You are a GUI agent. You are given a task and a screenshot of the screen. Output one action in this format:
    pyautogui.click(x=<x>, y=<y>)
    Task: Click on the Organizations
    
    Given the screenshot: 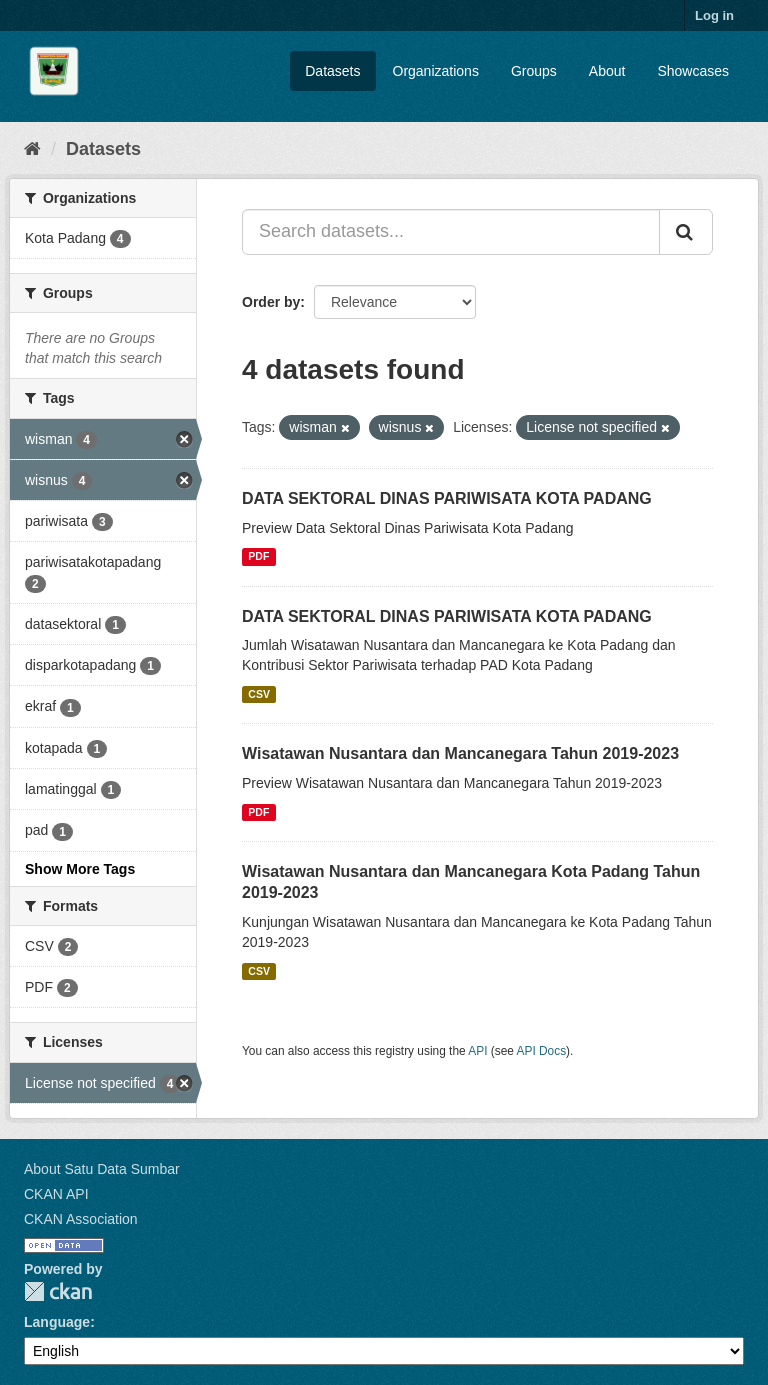 What is the action you would take?
    pyautogui.click(x=436, y=71)
    